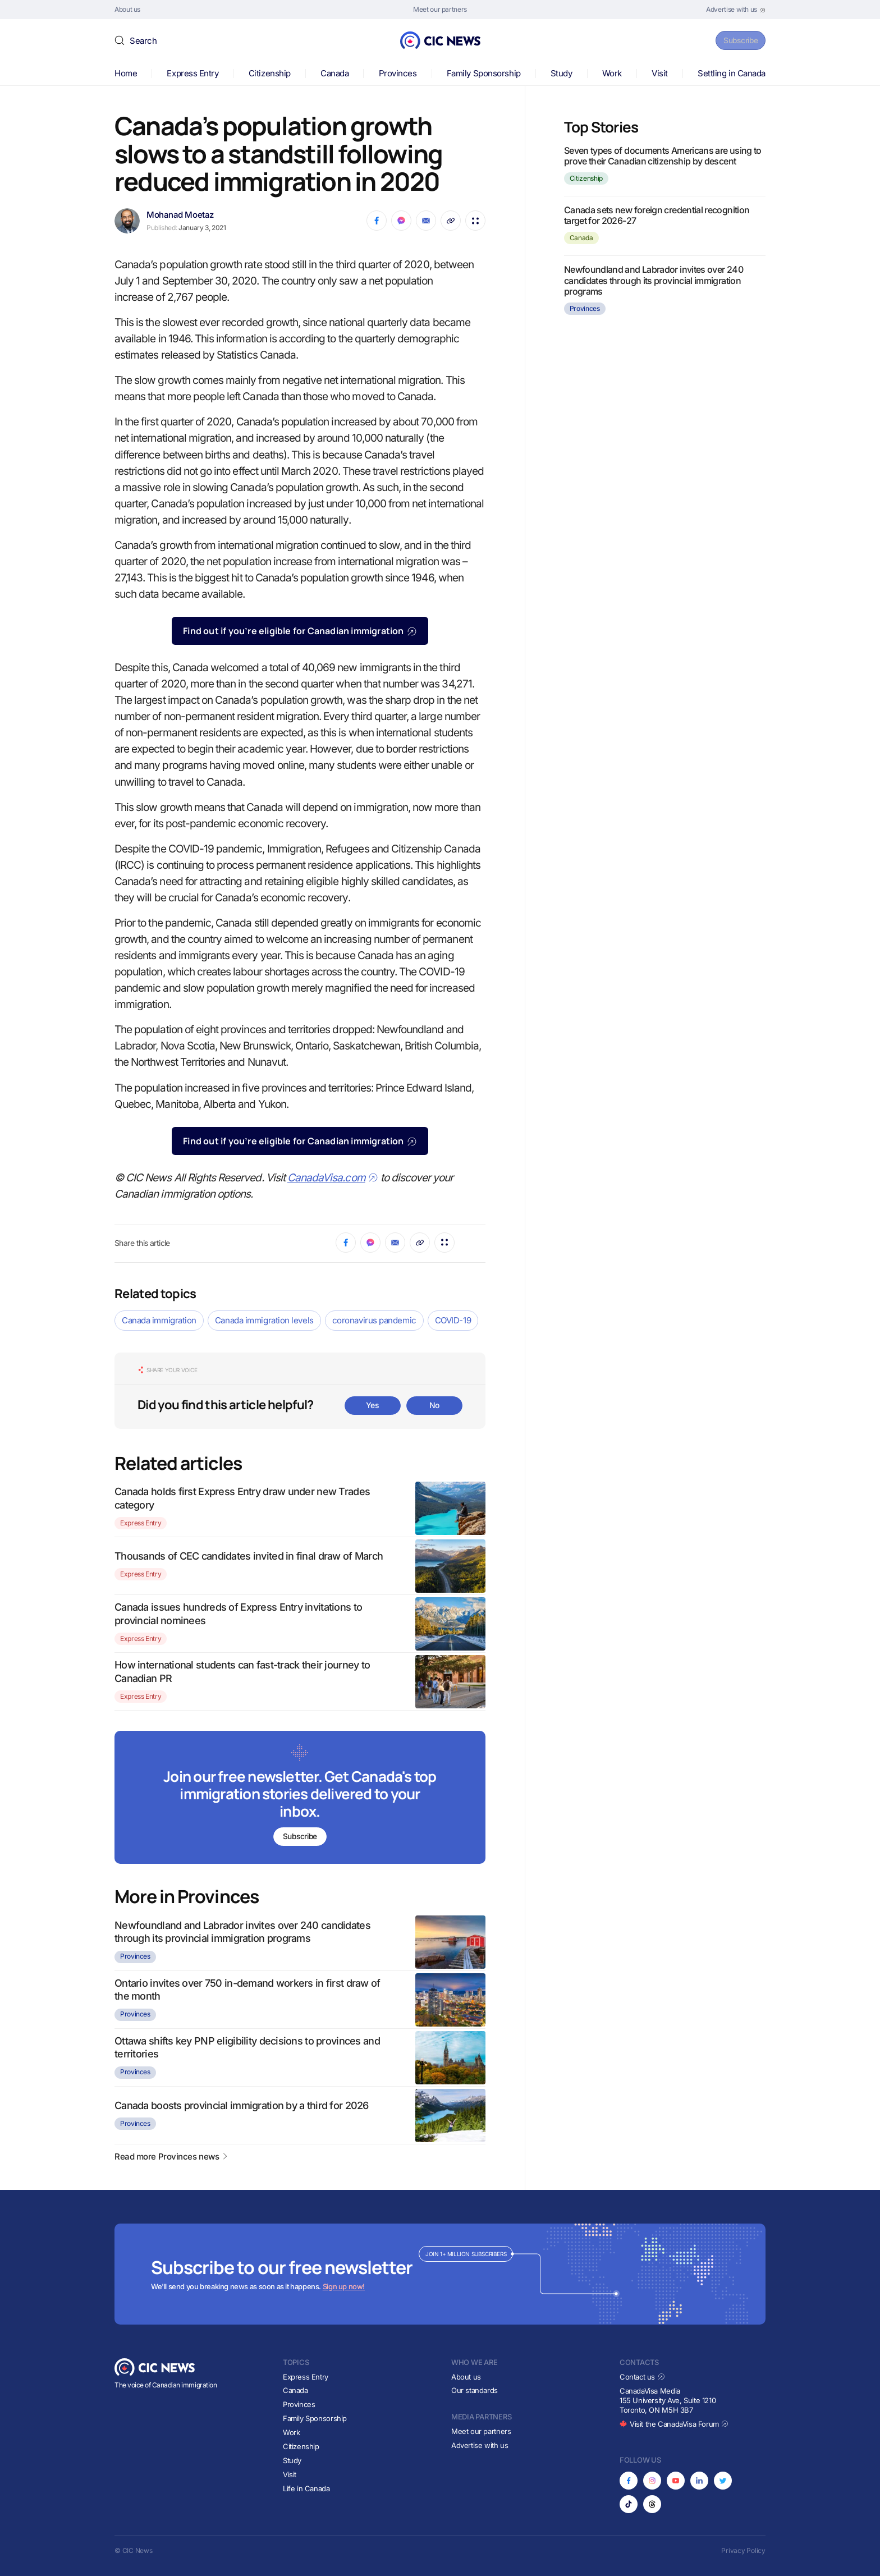 This screenshot has height=2576, width=880. I want to click on About us, so click(466, 2376).